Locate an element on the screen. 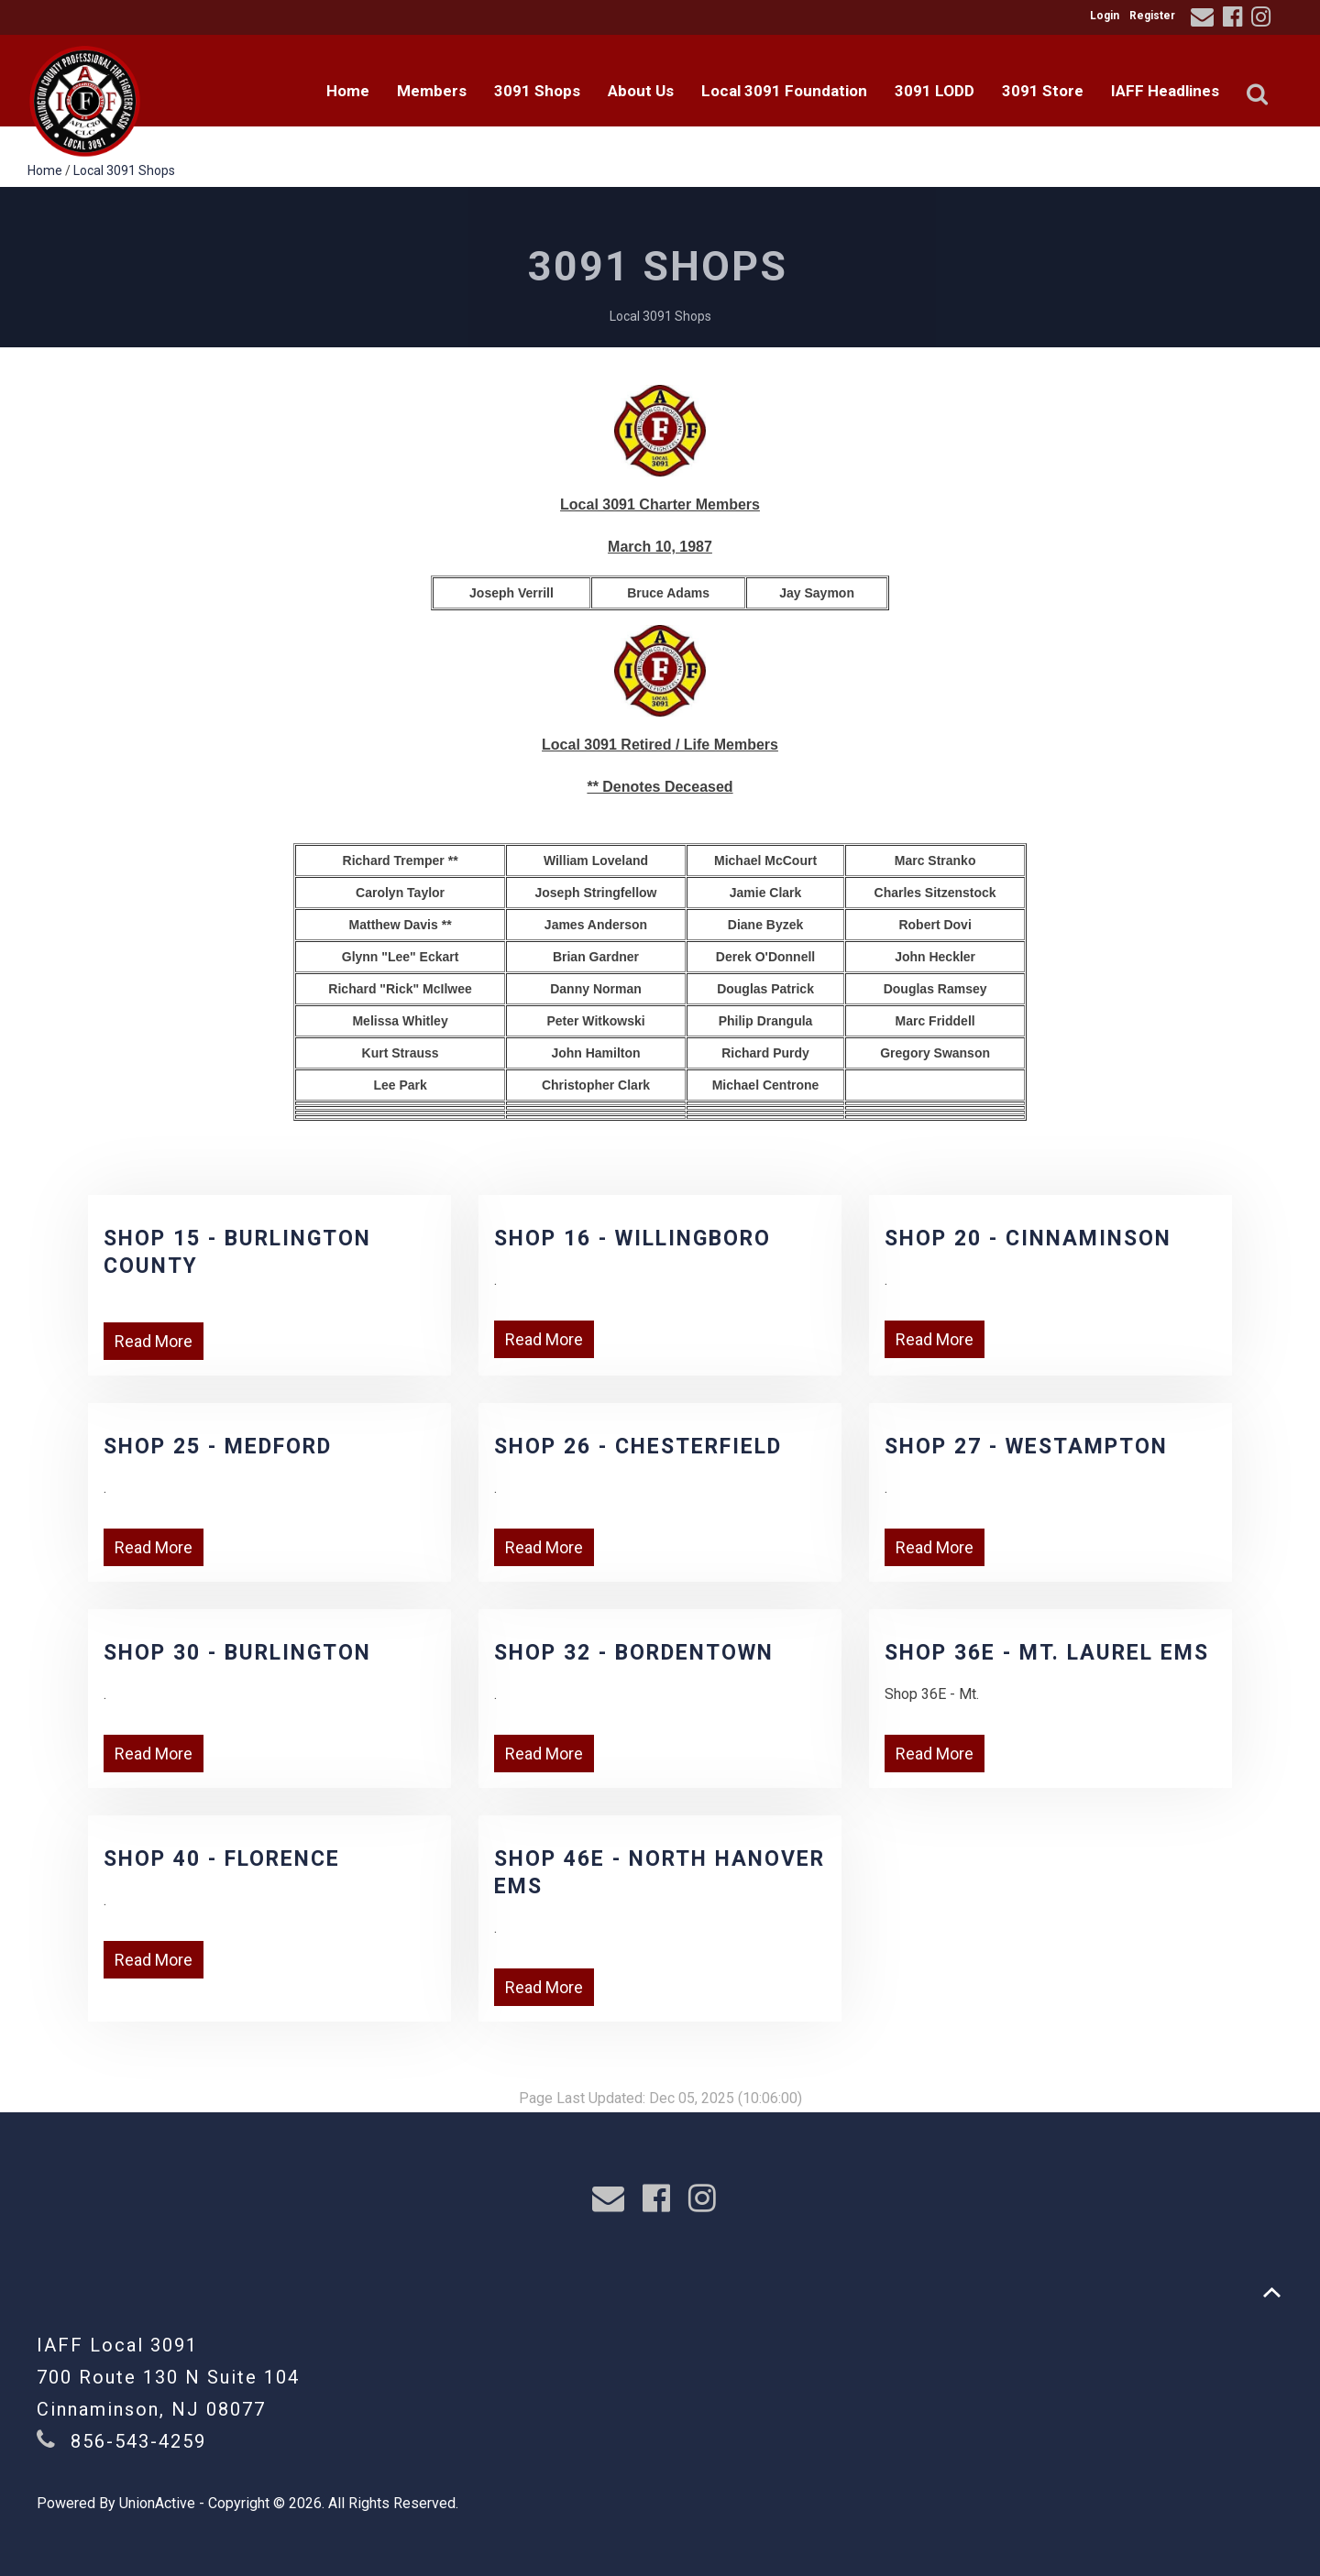  Shop 16 - Willingboro is located at coordinates (632, 1238).